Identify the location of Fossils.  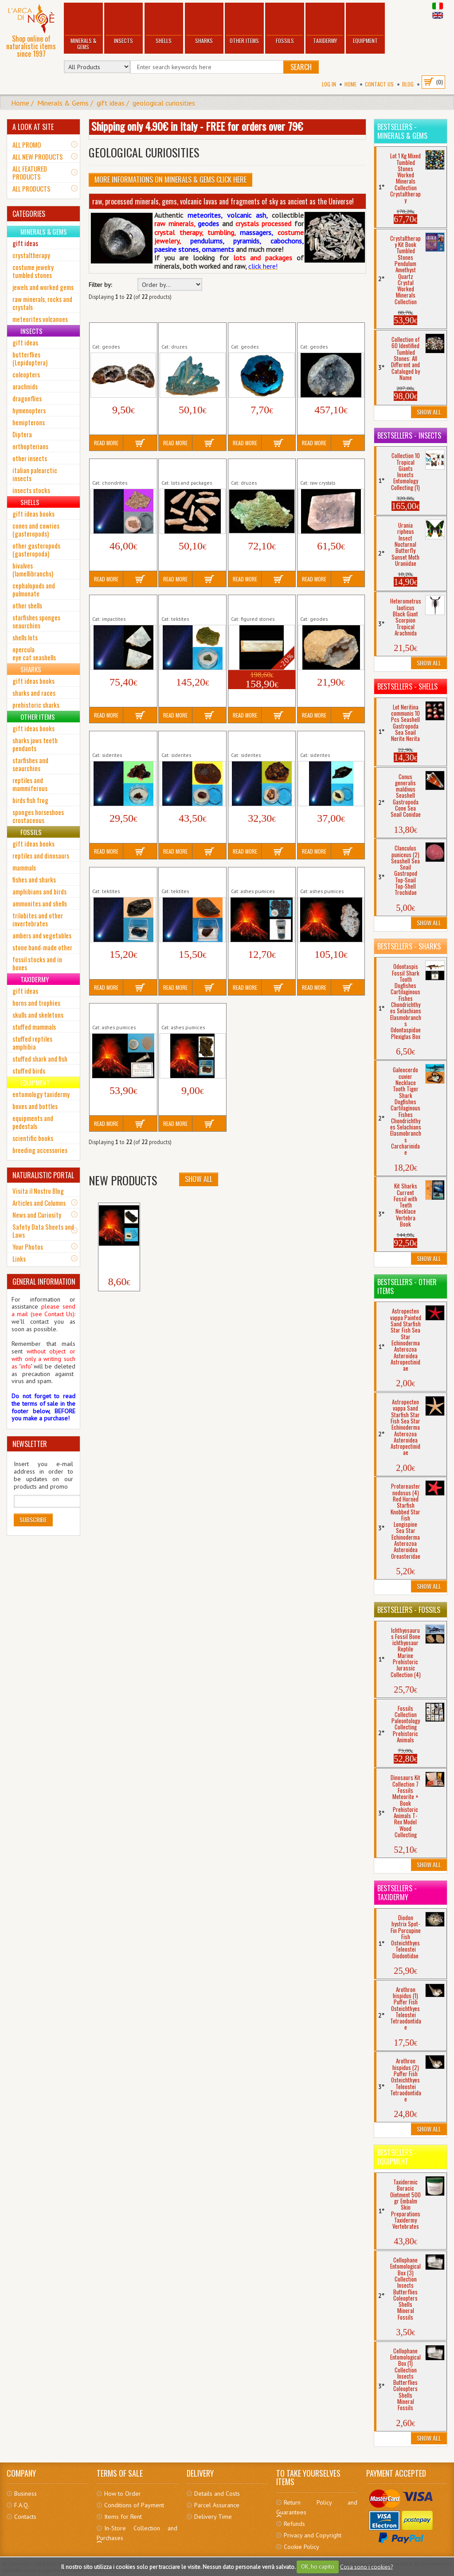
(284, 24).